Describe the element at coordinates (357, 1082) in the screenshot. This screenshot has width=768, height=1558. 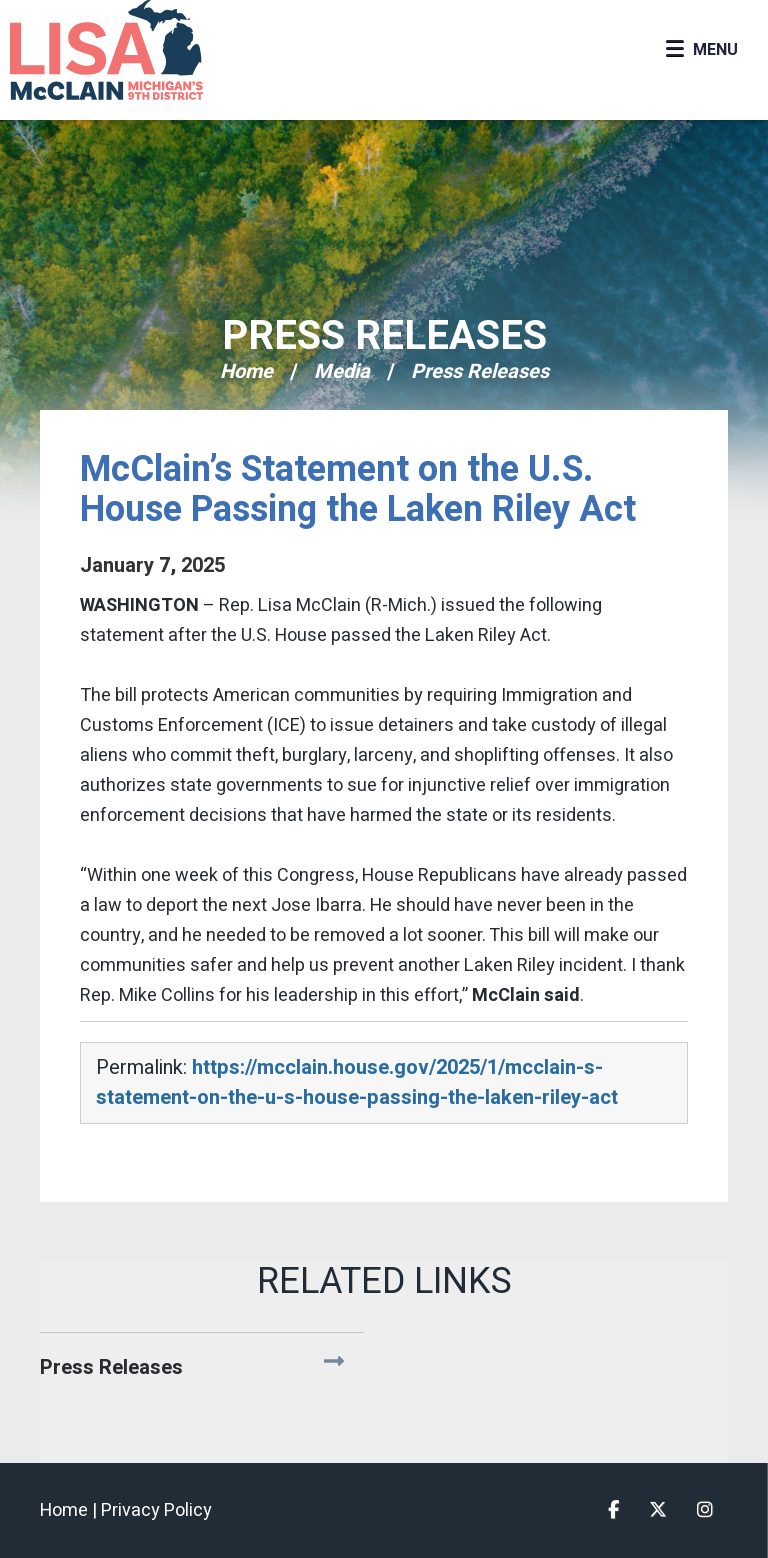
I see `https://mcclain.house.gov/2025/1/mcclain-s-statement-on-the-u-s-house-passing-the-laken-riley-act` at that location.